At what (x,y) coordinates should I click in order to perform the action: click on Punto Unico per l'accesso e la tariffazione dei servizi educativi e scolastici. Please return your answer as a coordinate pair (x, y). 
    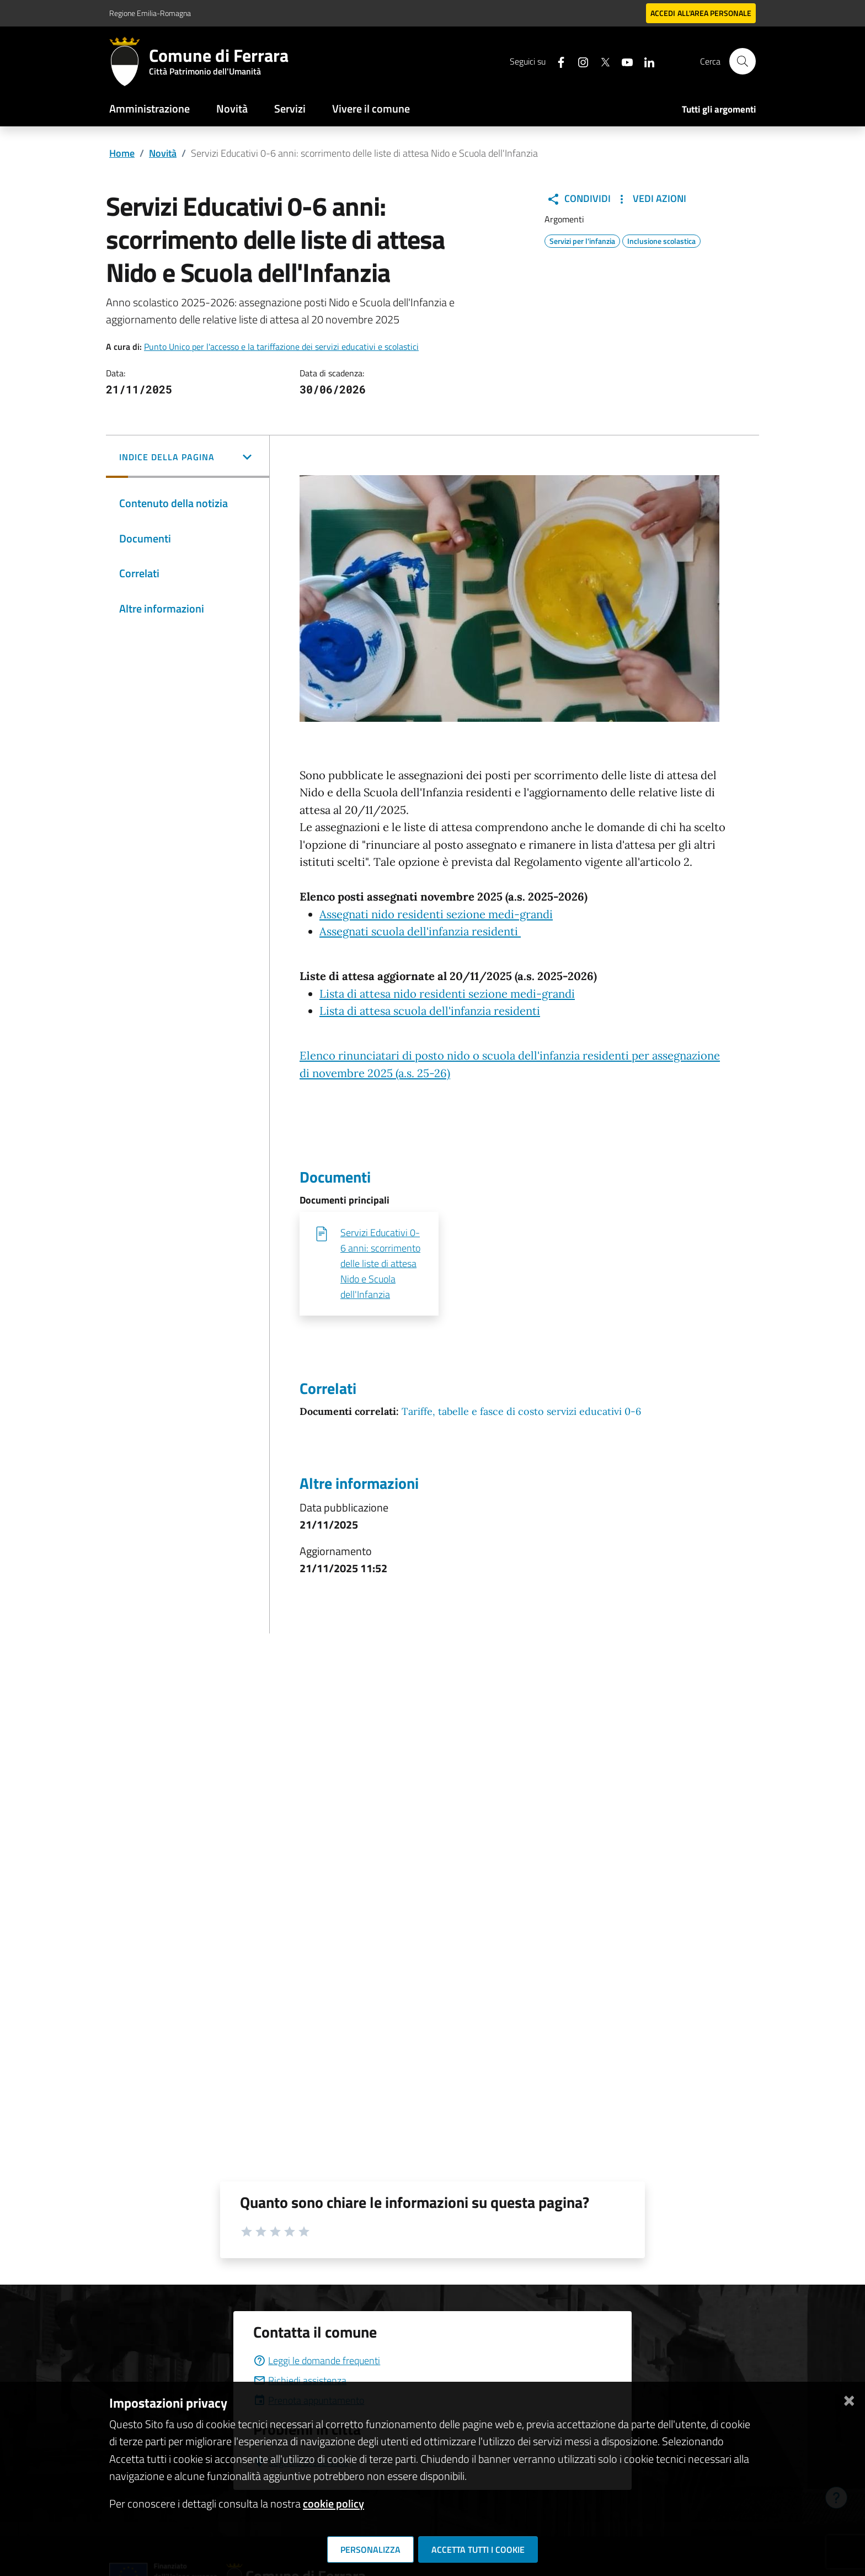
    Looking at the image, I should click on (281, 346).